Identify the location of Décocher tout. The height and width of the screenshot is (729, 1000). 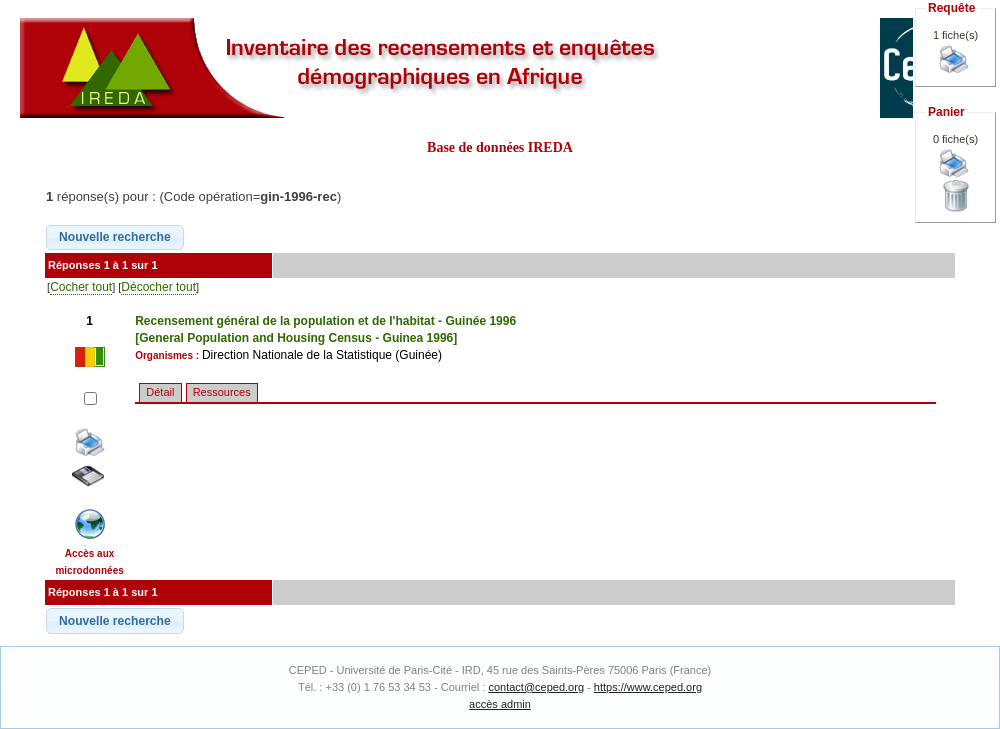
(158, 287).